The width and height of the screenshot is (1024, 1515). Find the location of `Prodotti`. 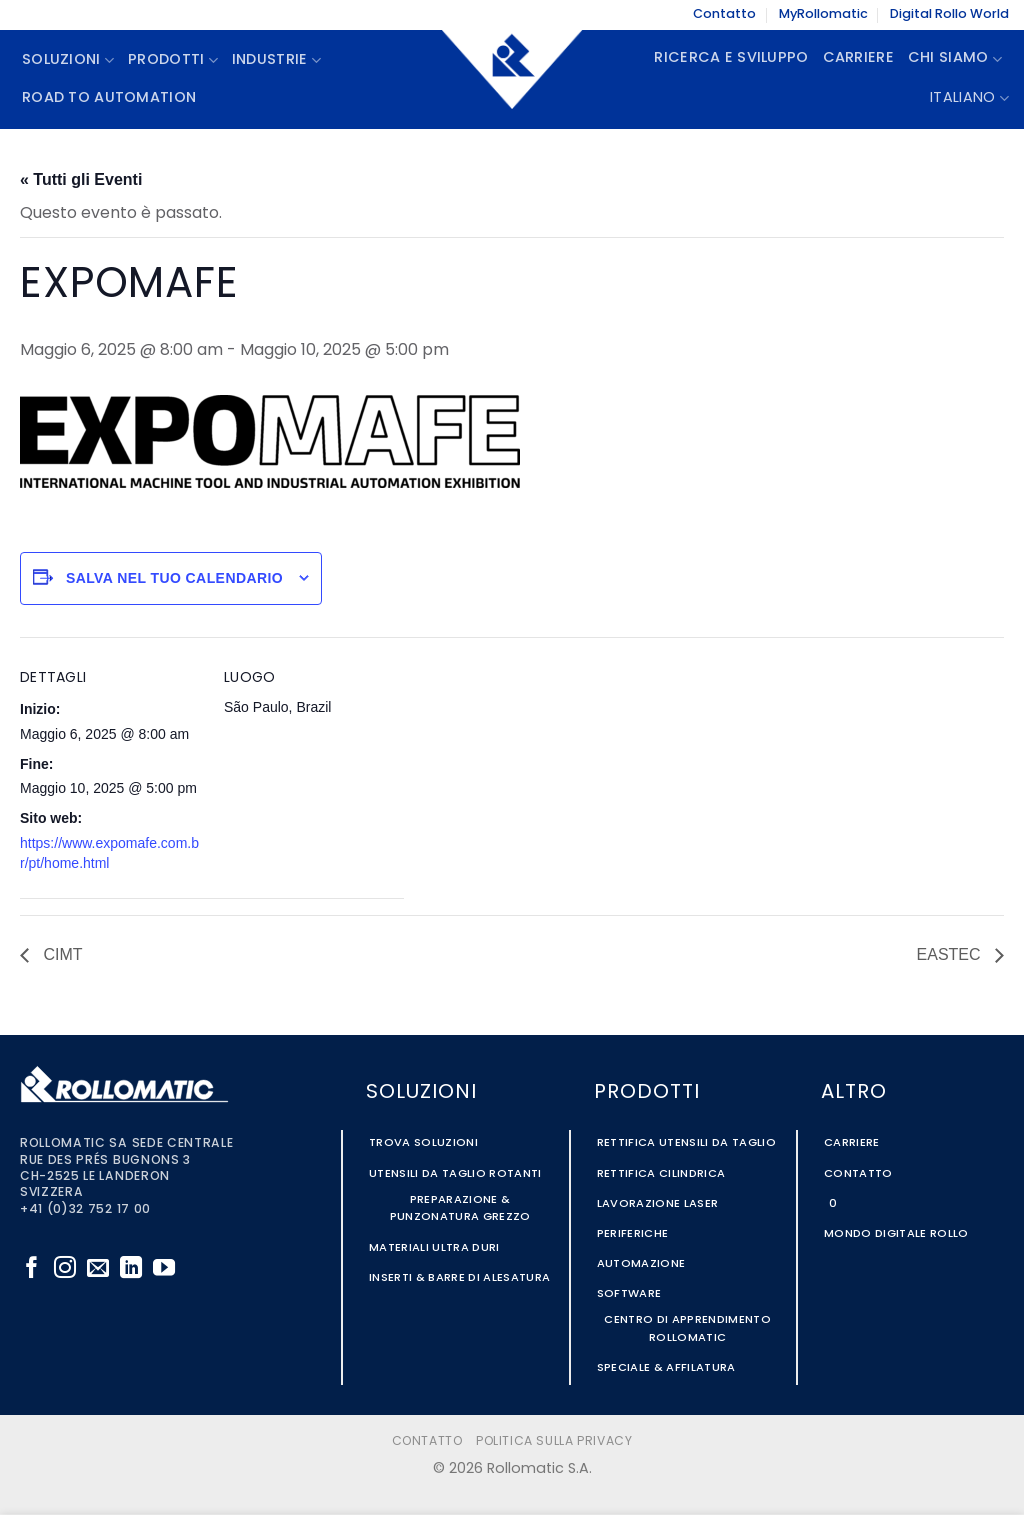

Prodotti is located at coordinates (173, 60).